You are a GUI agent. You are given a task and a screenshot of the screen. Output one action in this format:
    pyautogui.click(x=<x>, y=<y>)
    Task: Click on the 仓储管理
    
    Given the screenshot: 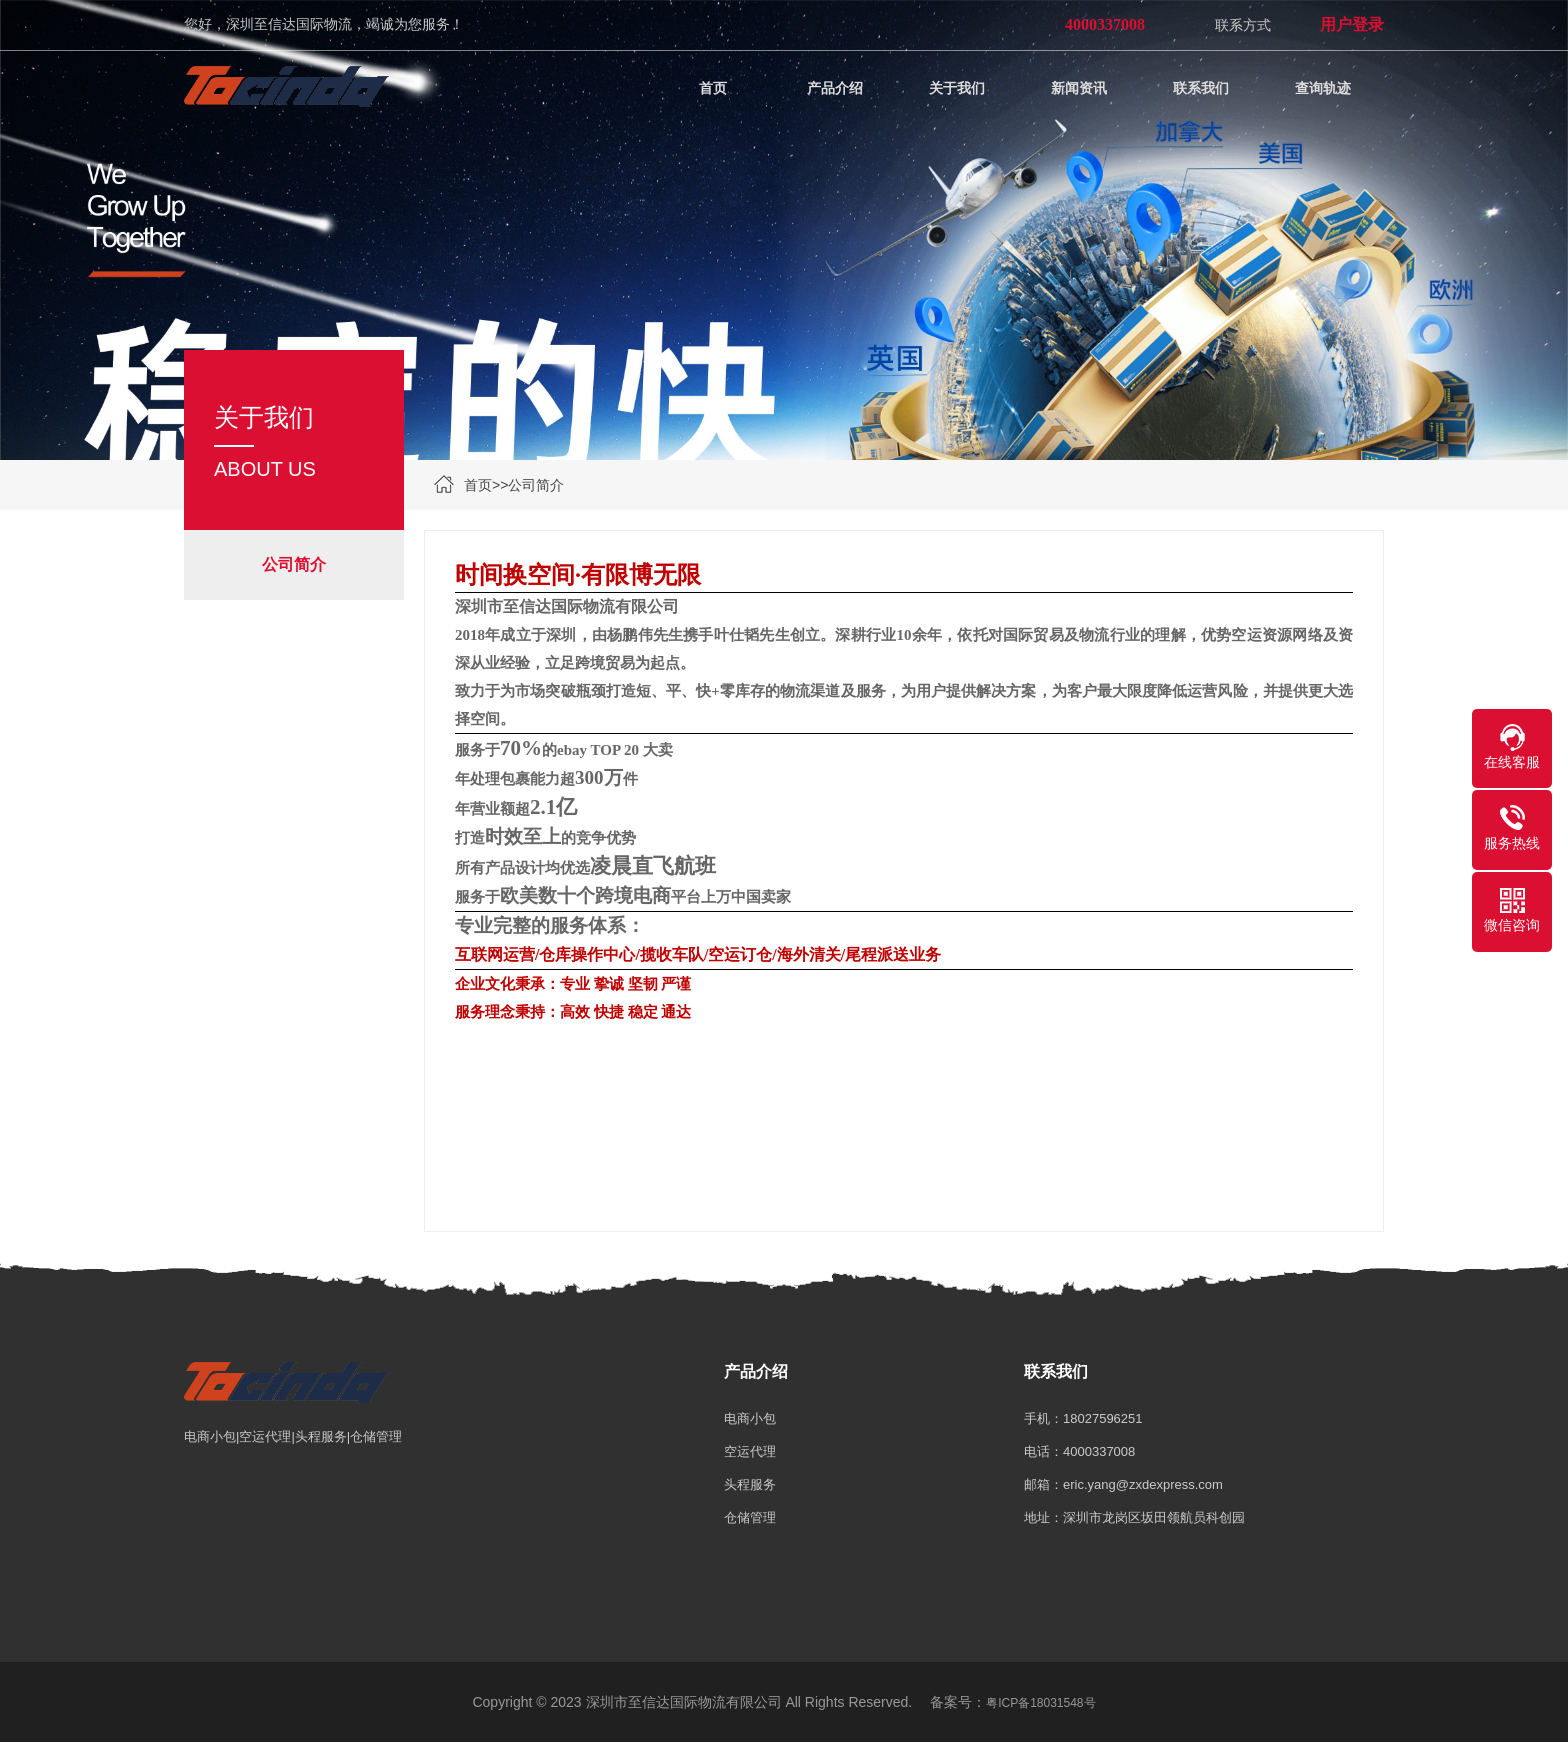 What is the action you would take?
    pyautogui.click(x=750, y=1517)
    